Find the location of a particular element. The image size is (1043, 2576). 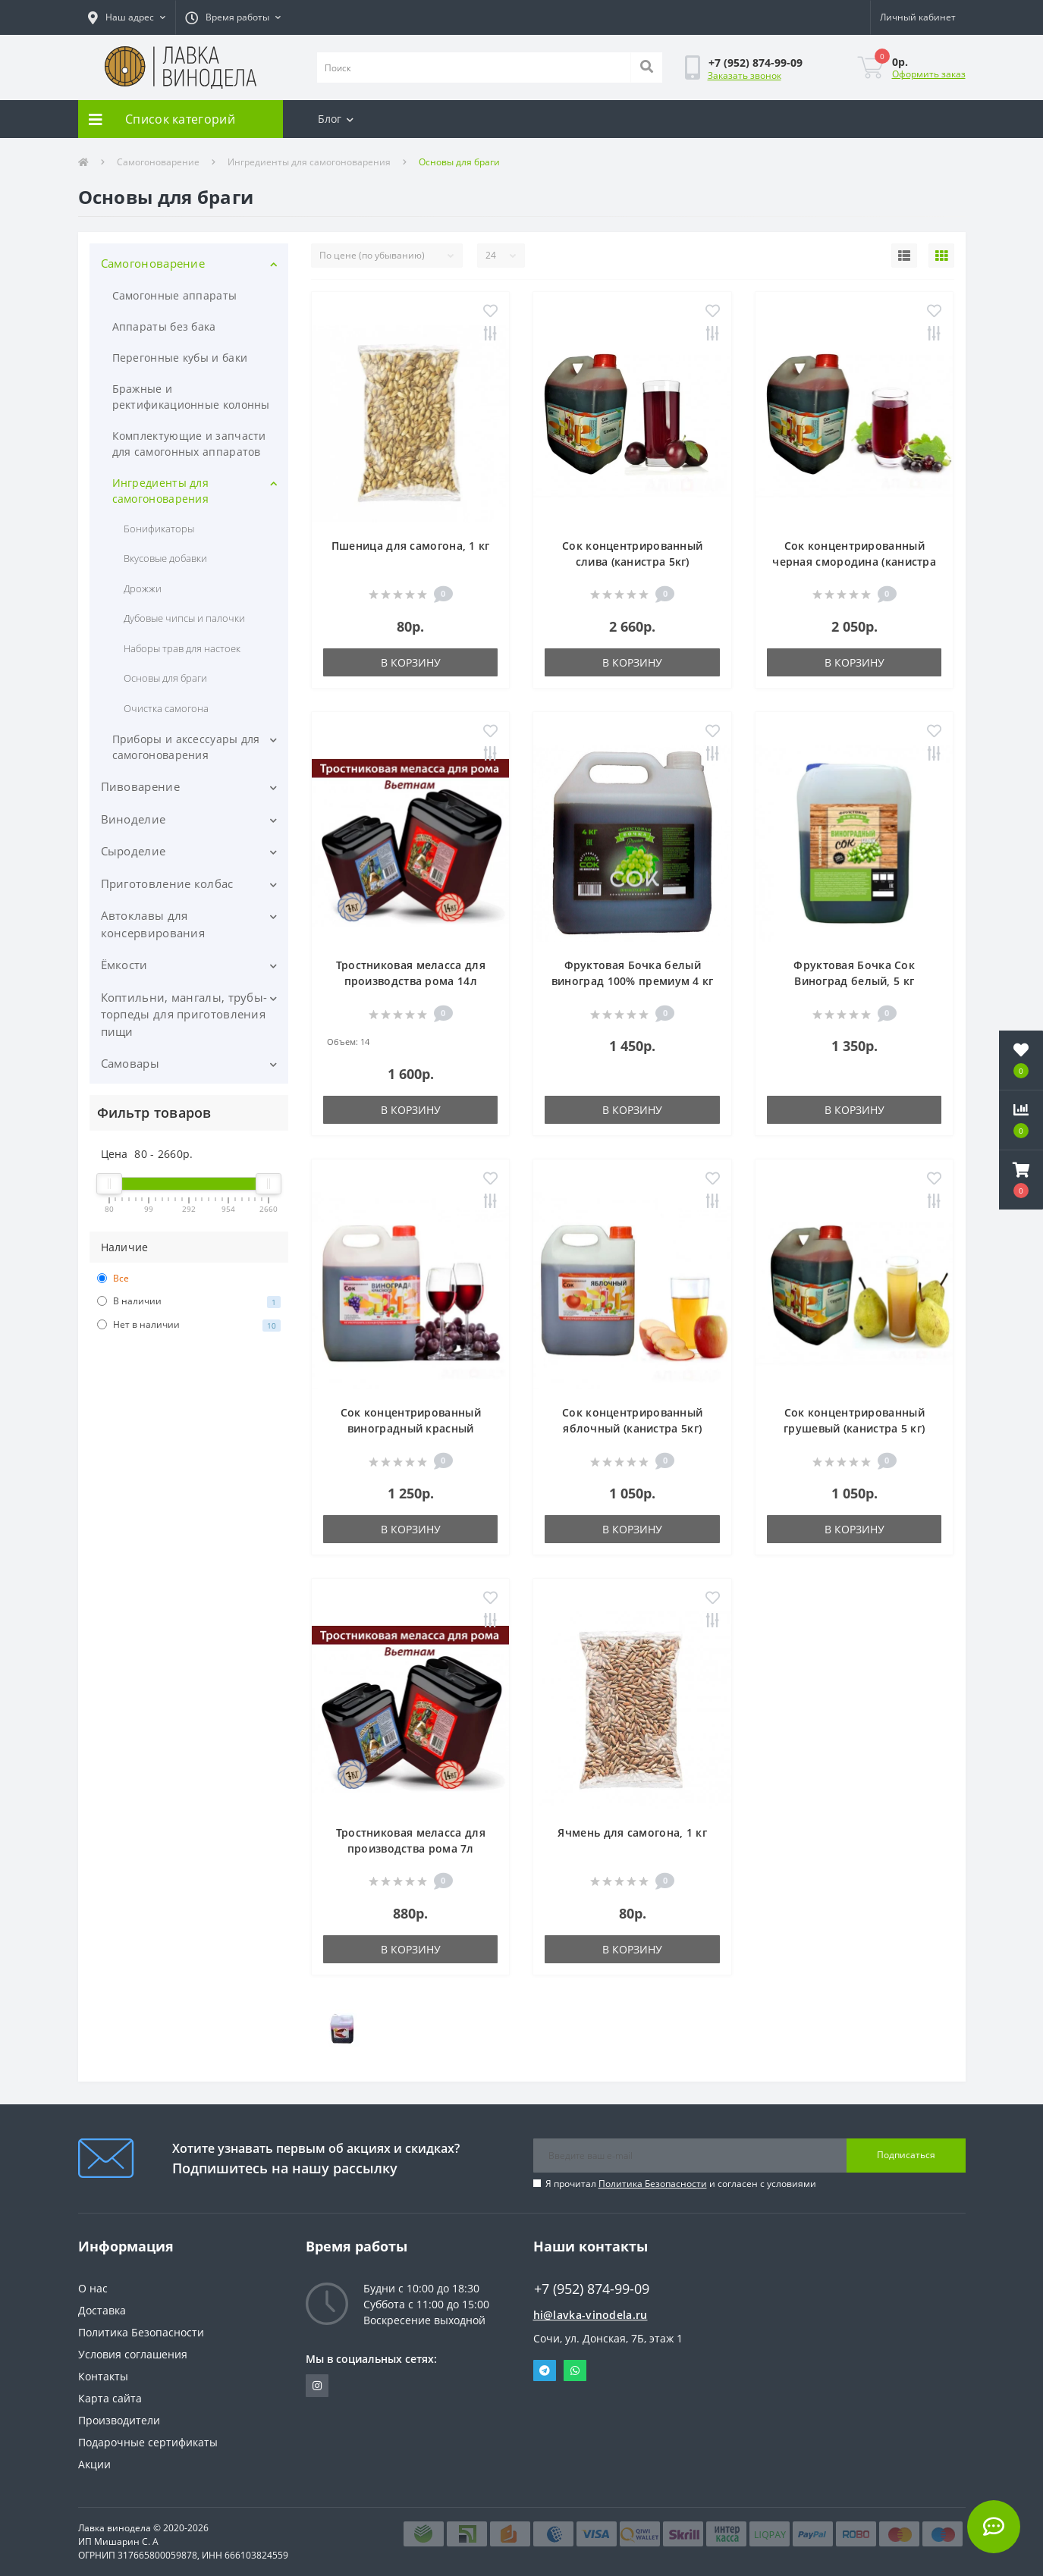

Наборы трав для настоек is located at coordinates (182, 648).